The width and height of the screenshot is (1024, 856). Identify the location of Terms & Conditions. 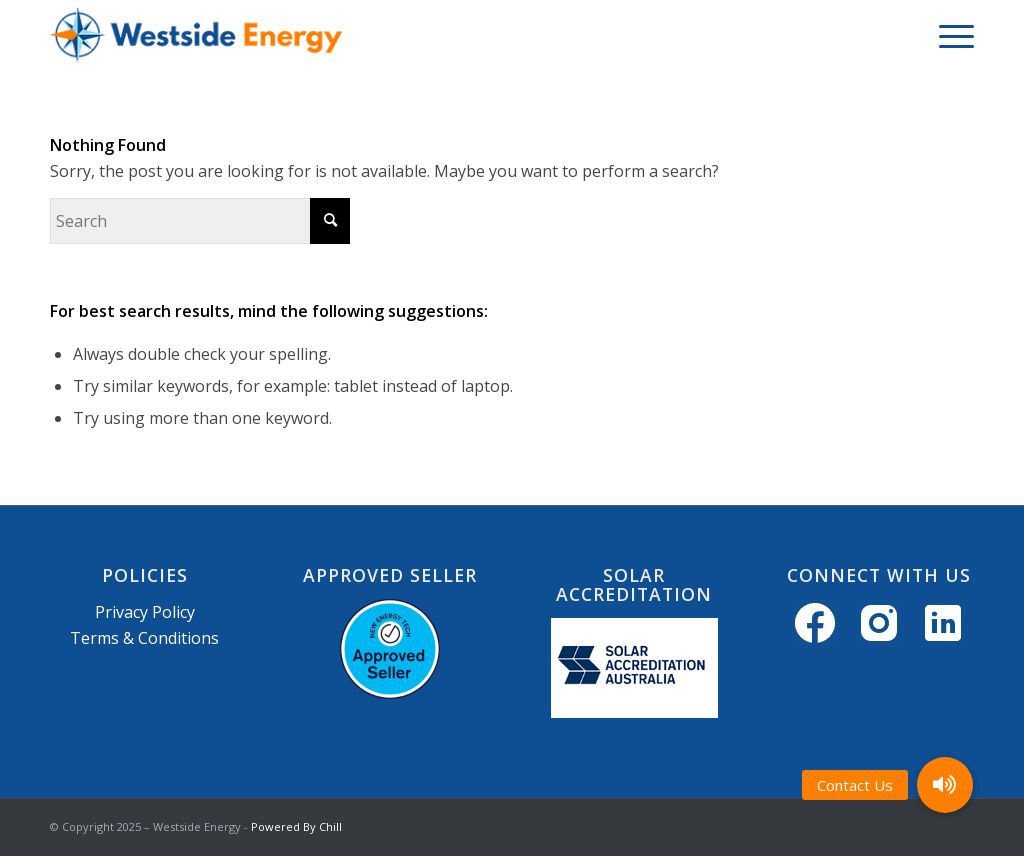
(144, 638).